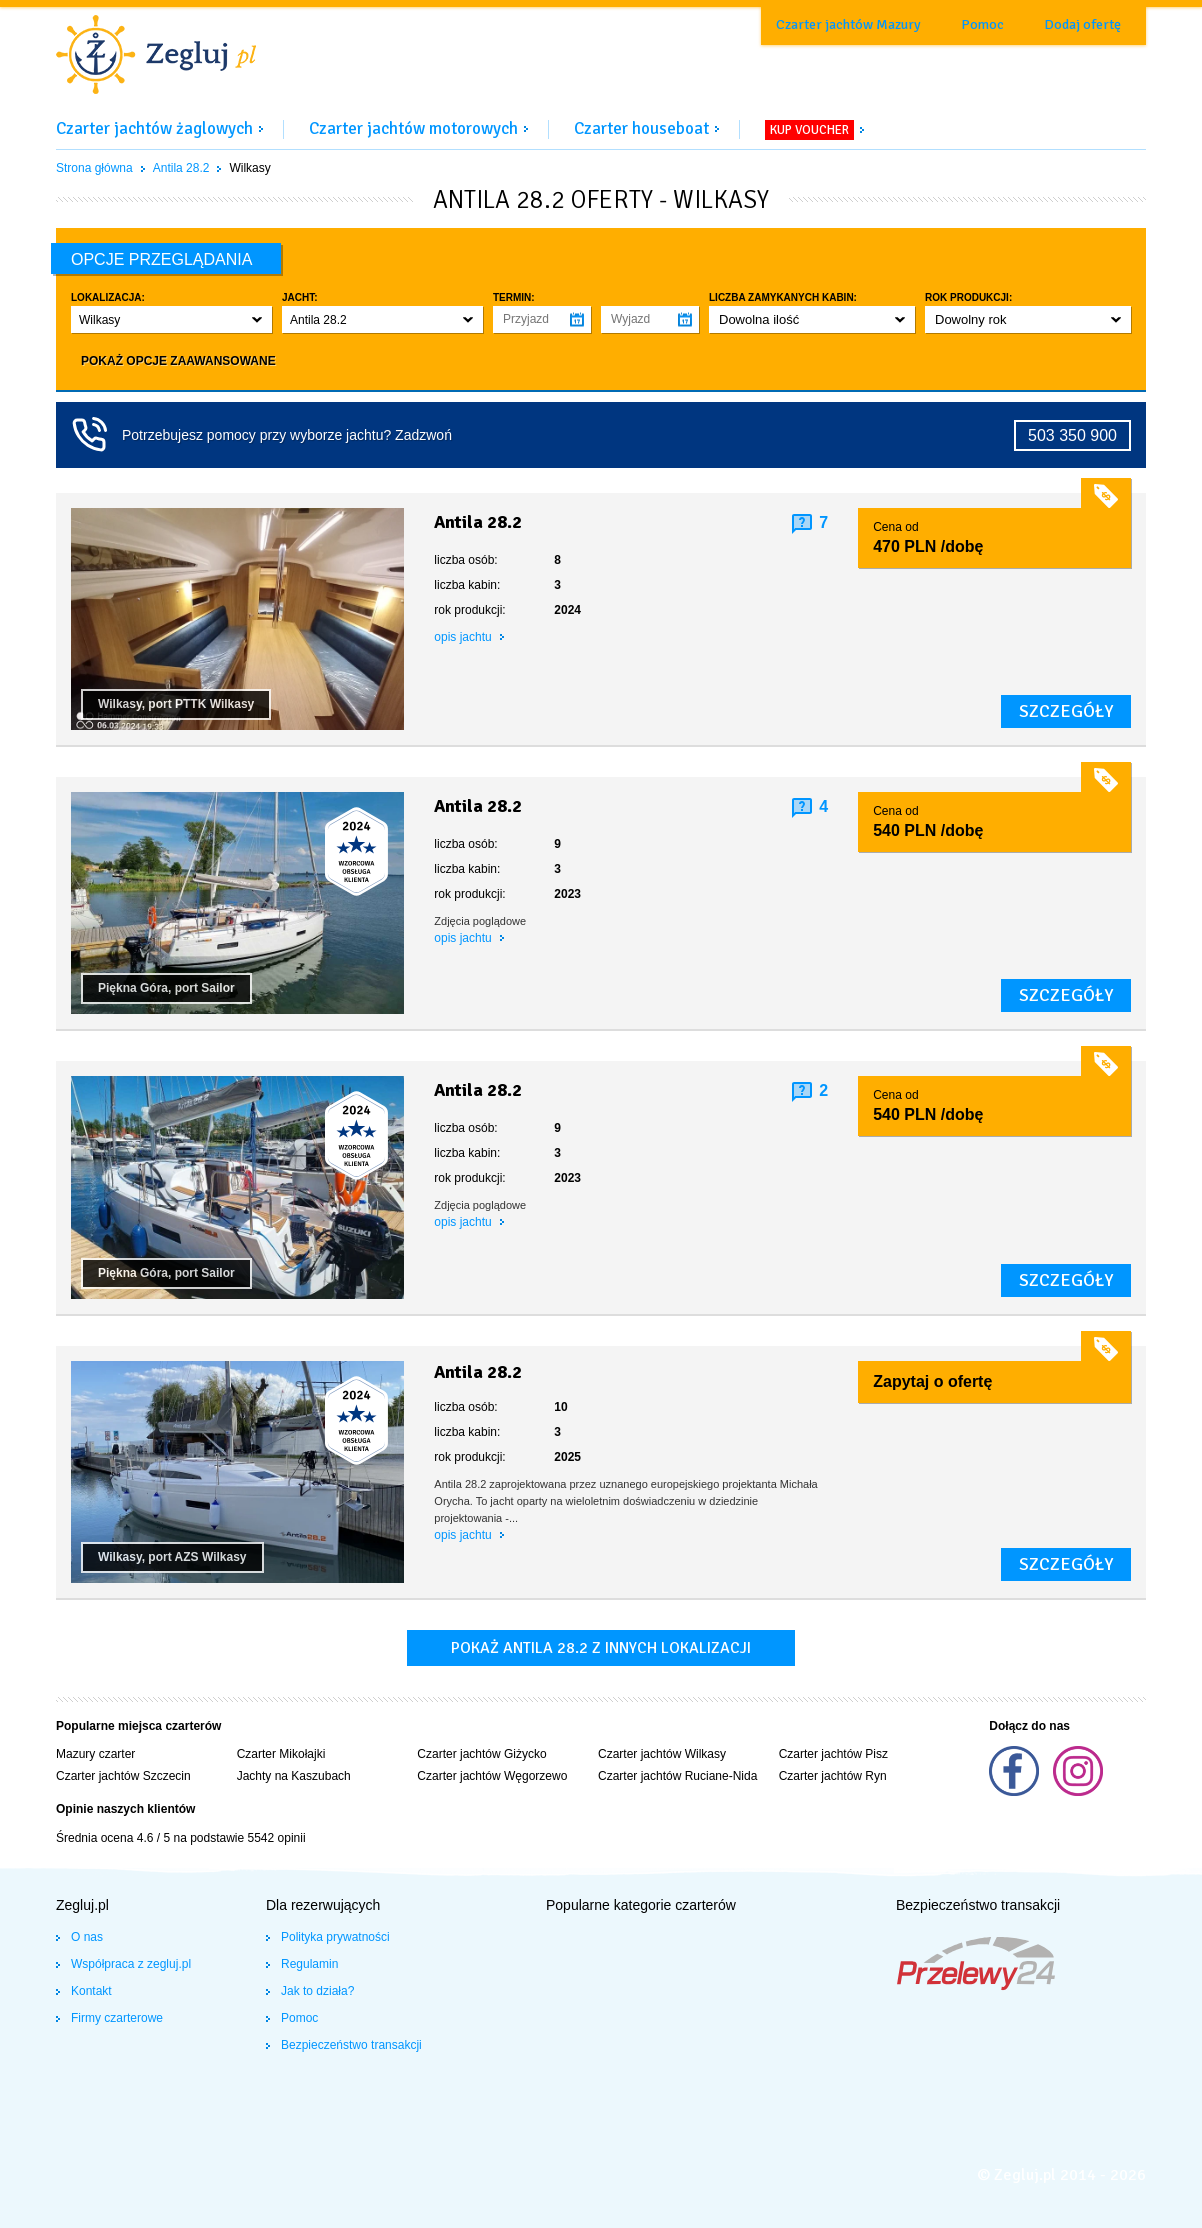 The height and width of the screenshot is (2228, 1202). Describe the element at coordinates (1082, 24) in the screenshot. I see `Dodaj ofertę` at that location.